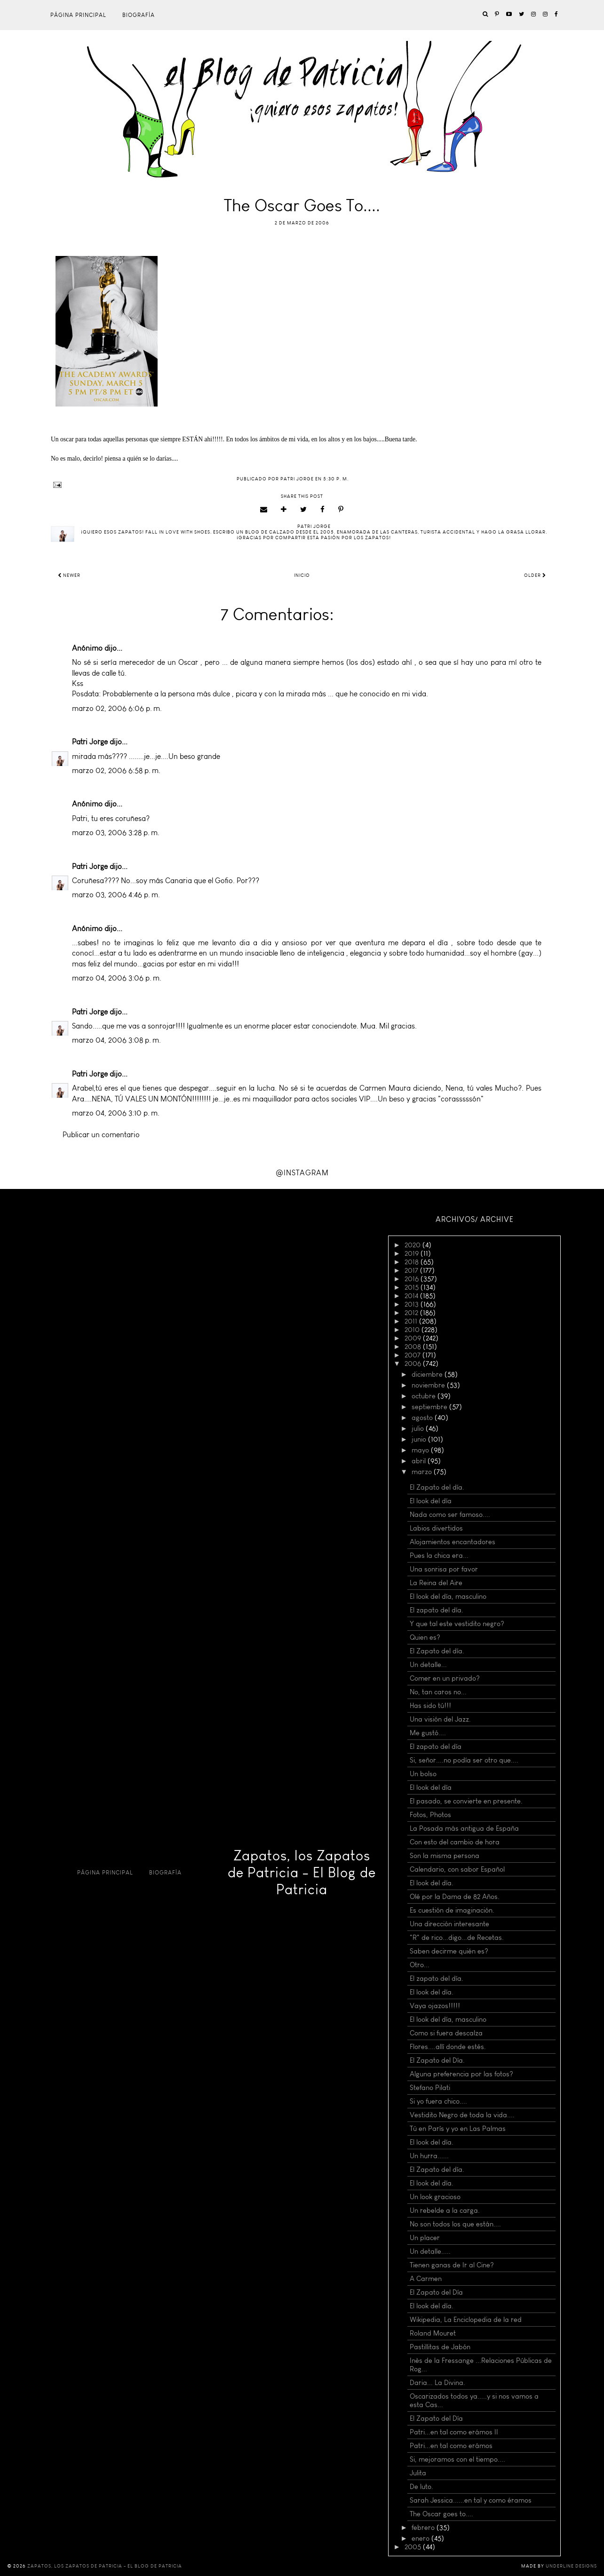 The height and width of the screenshot is (2576, 604). Describe the element at coordinates (455, 1842) in the screenshot. I see `Con esto del cambio de hora` at that location.